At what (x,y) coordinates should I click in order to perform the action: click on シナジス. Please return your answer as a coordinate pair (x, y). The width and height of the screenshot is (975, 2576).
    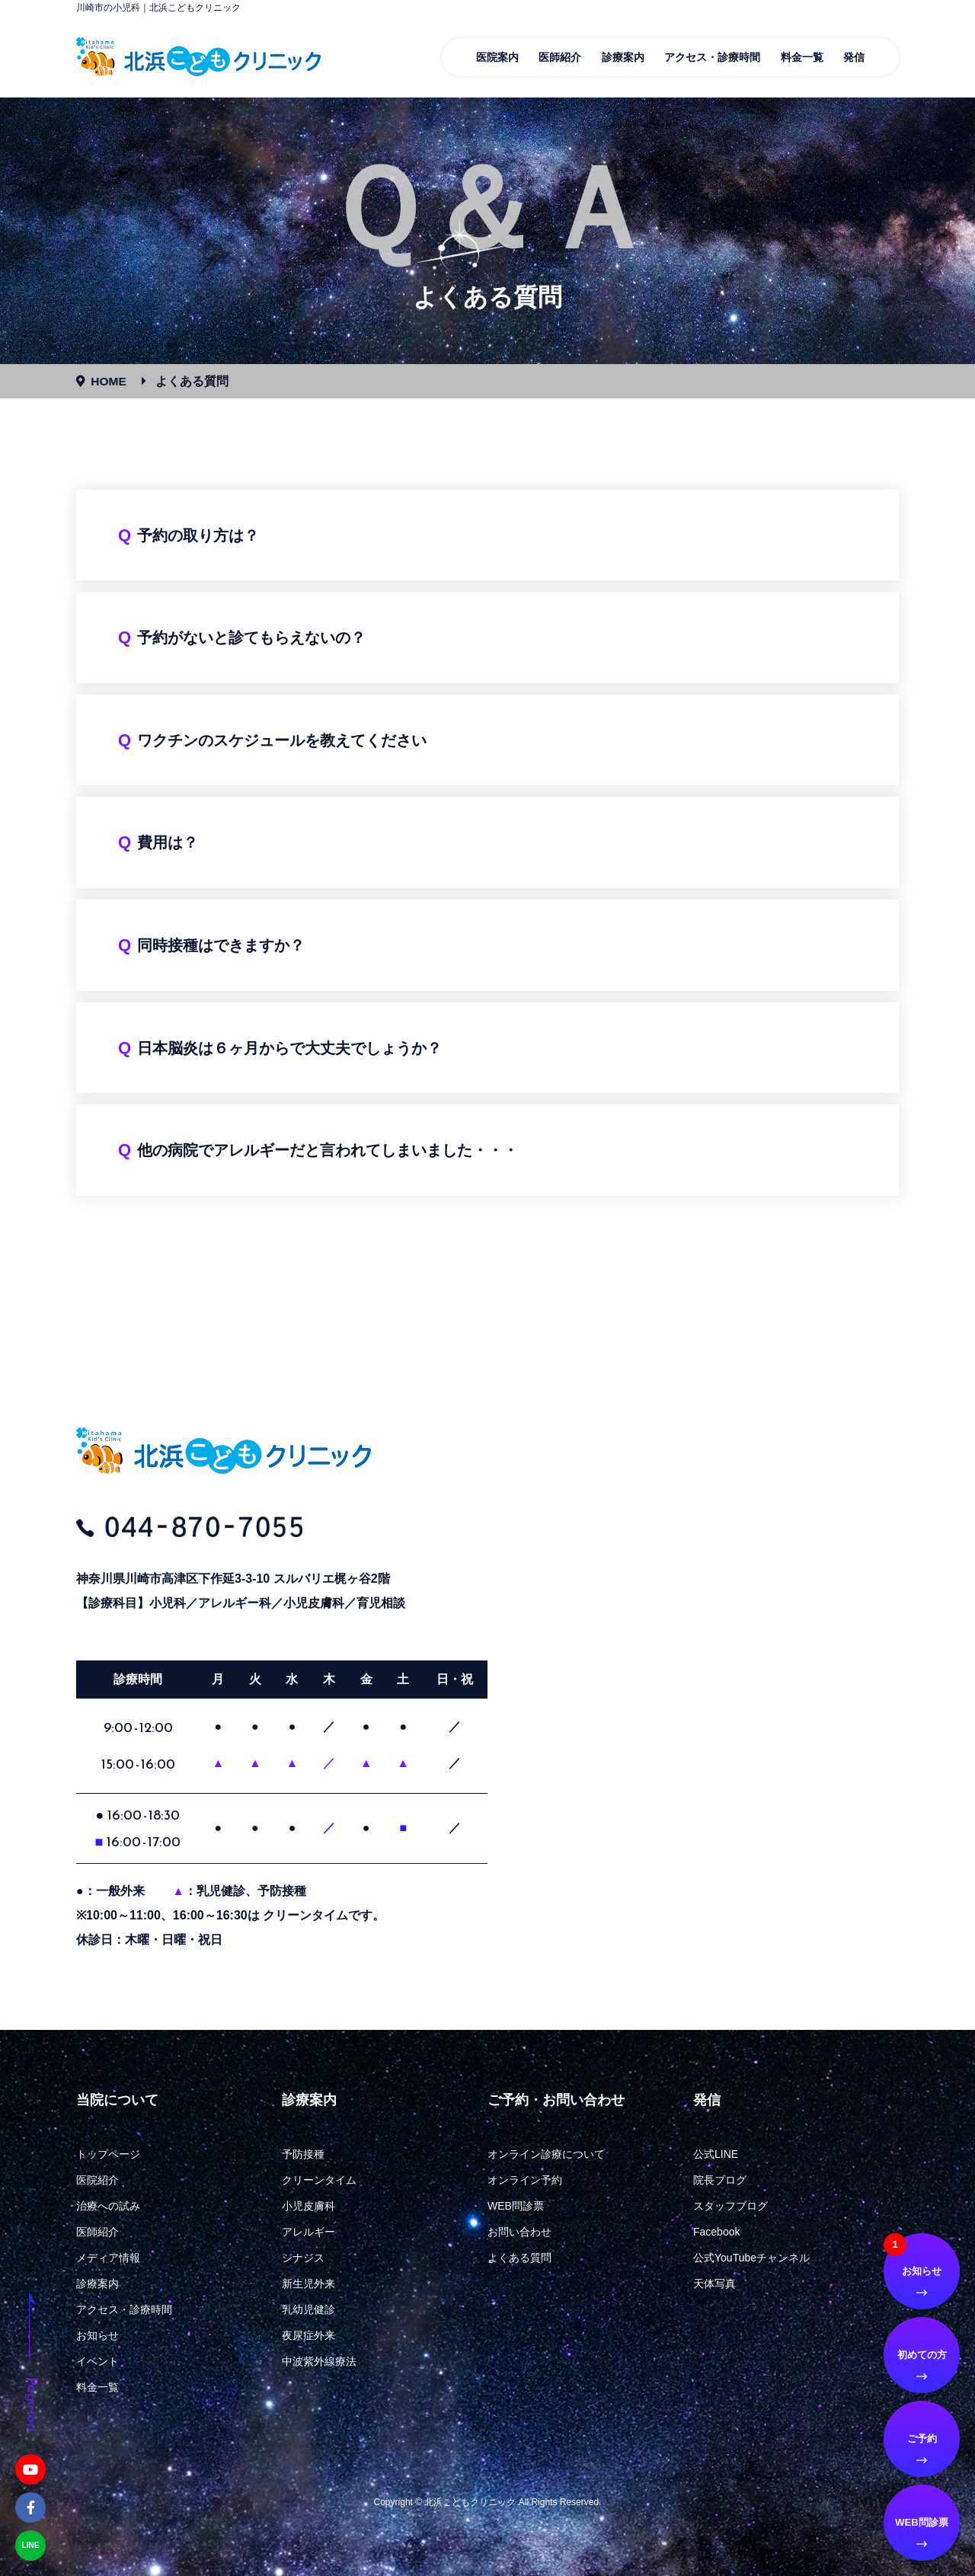
    Looking at the image, I should click on (303, 2257).